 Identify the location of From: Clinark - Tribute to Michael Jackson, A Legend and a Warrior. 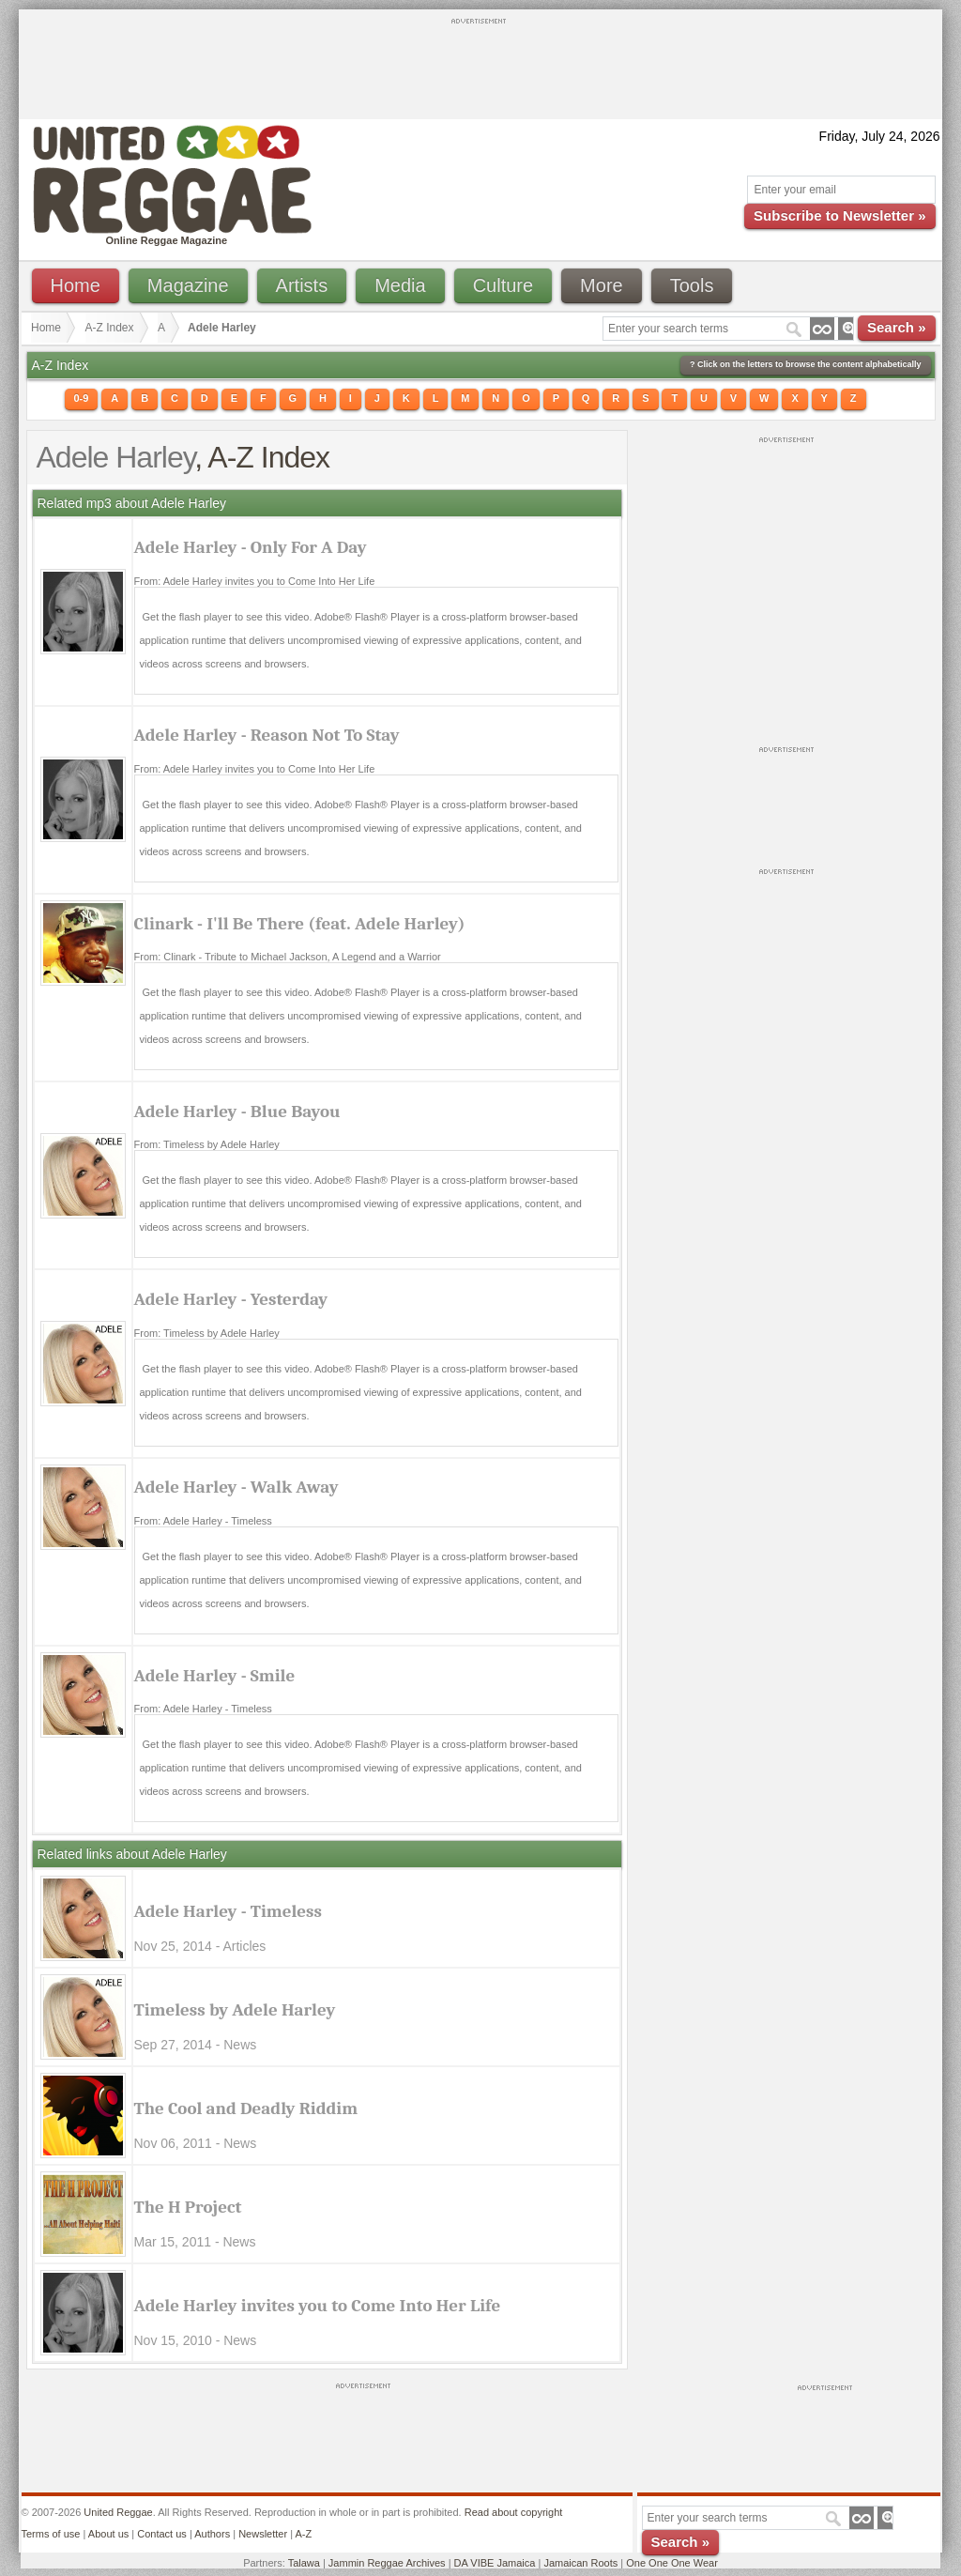
(287, 956).